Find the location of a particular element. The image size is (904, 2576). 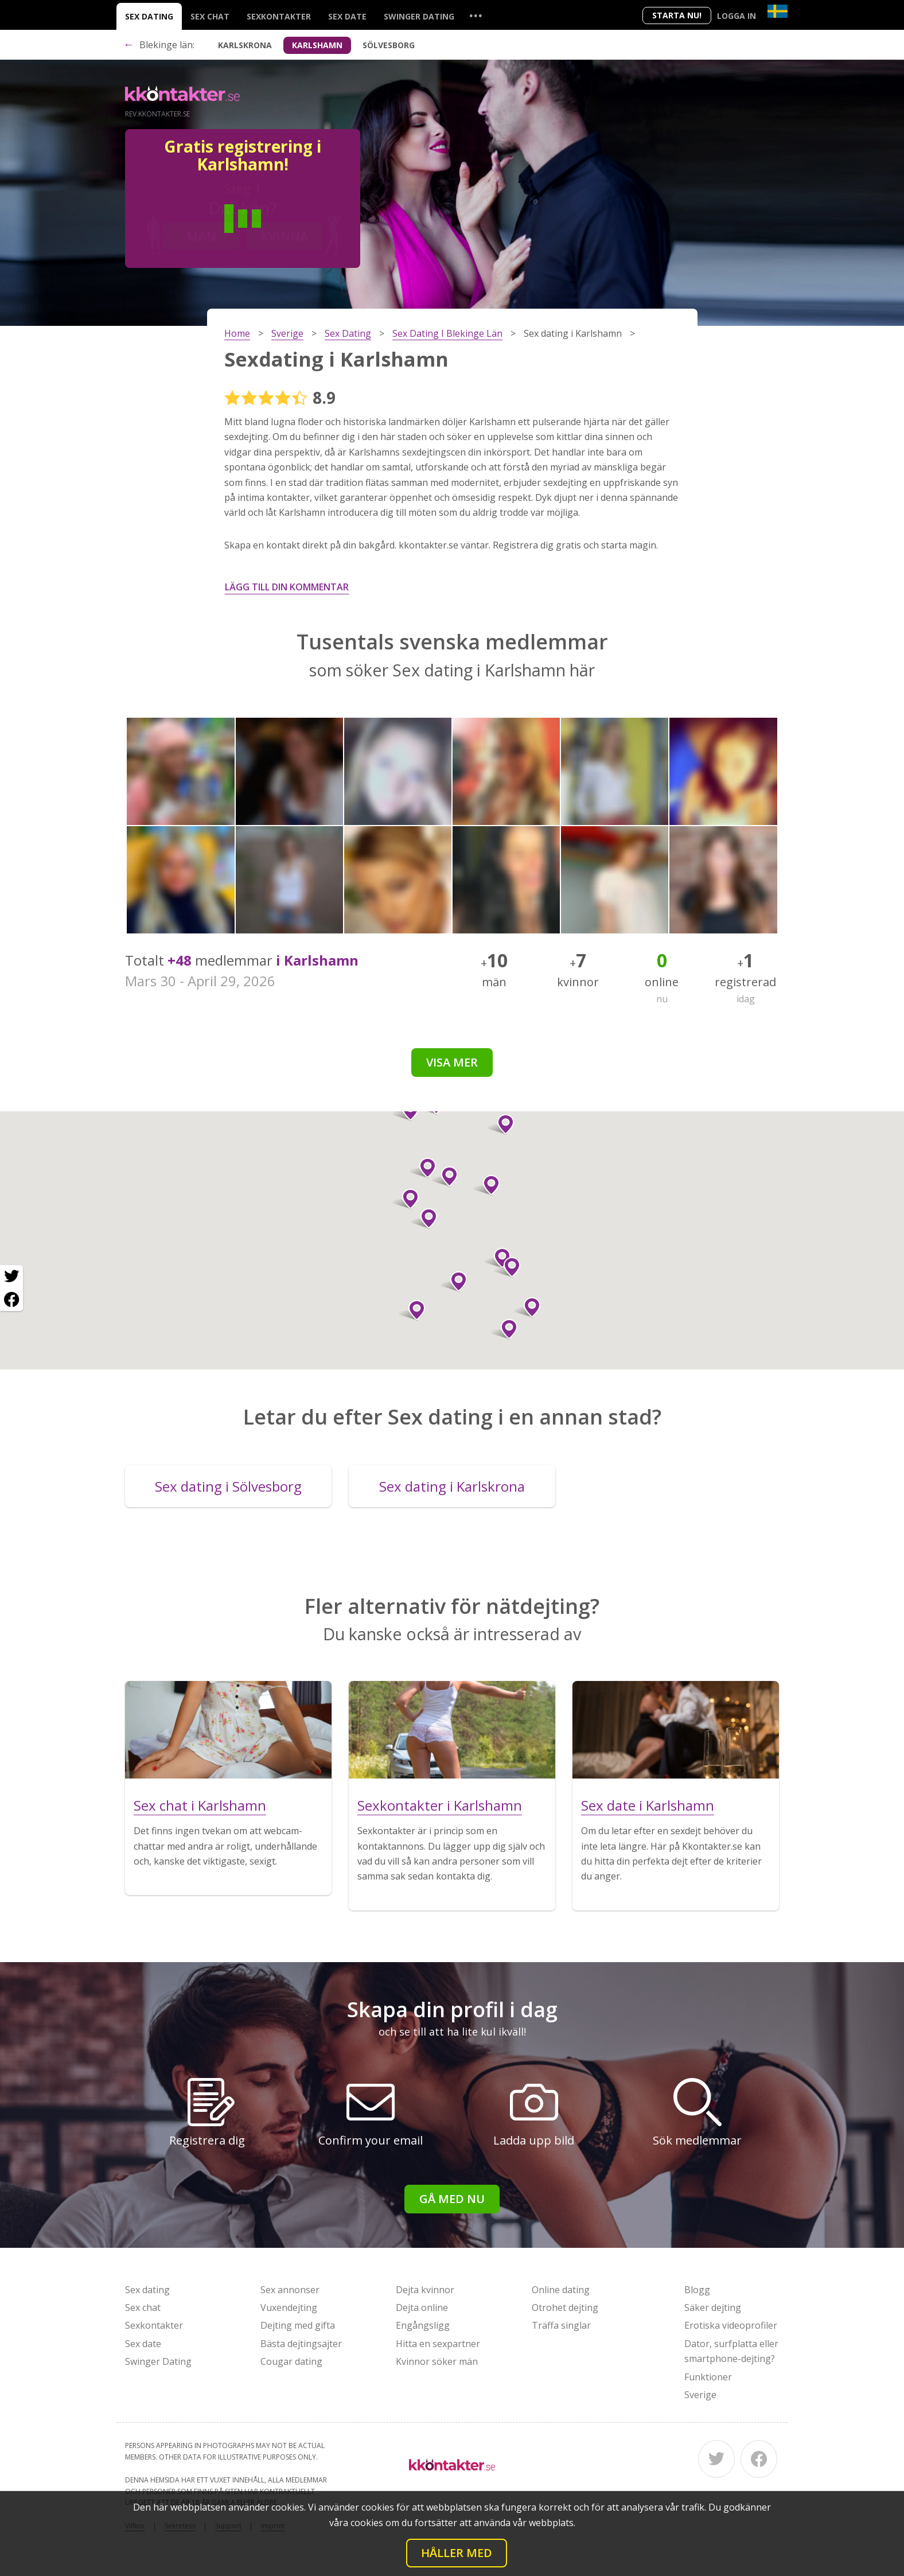

Cougar dating is located at coordinates (291, 2361).